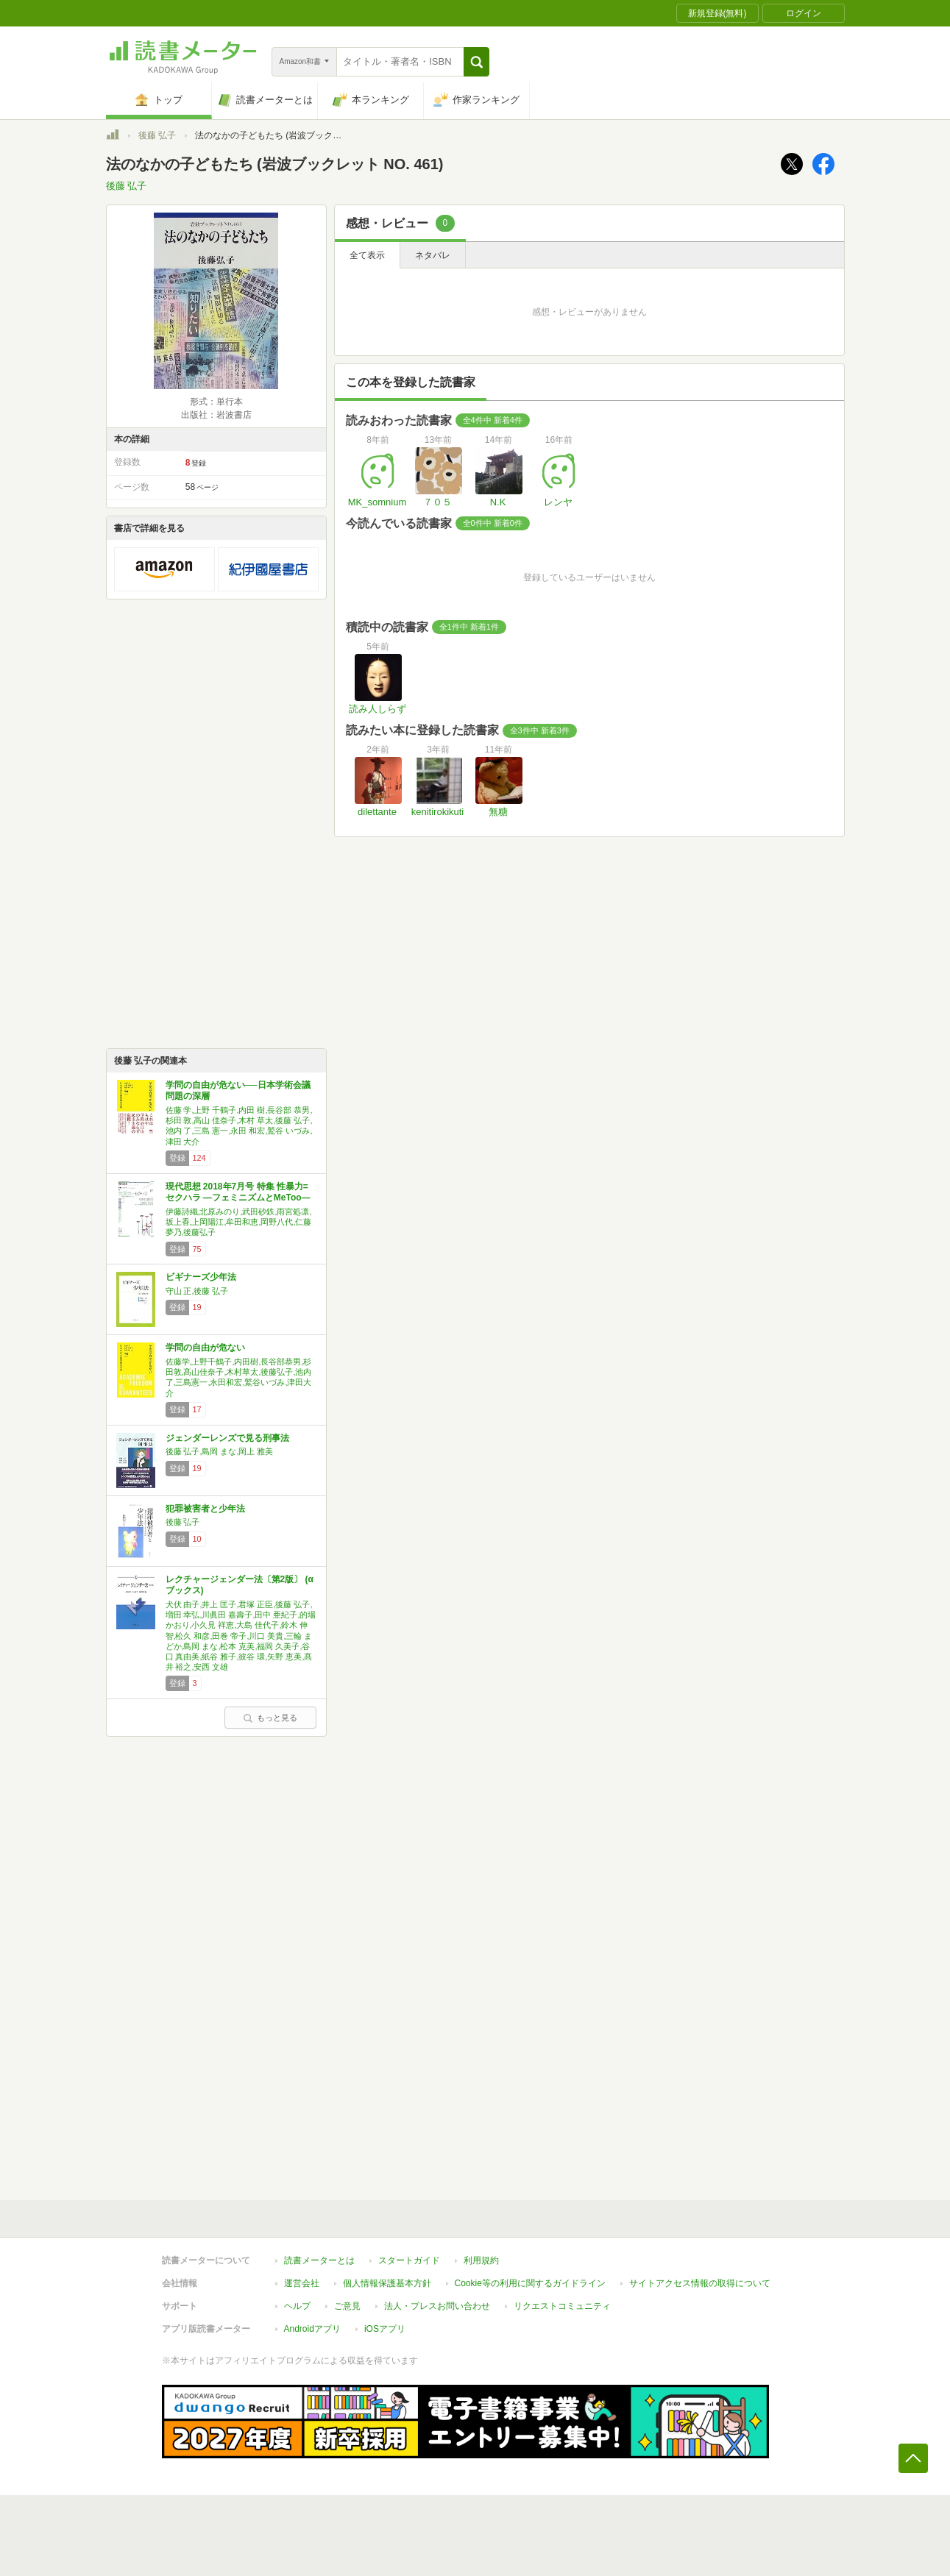 This screenshot has height=2576, width=950. What do you see at coordinates (301, 2283) in the screenshot?
I see `運営会社` at bounding box center [301, 2283].